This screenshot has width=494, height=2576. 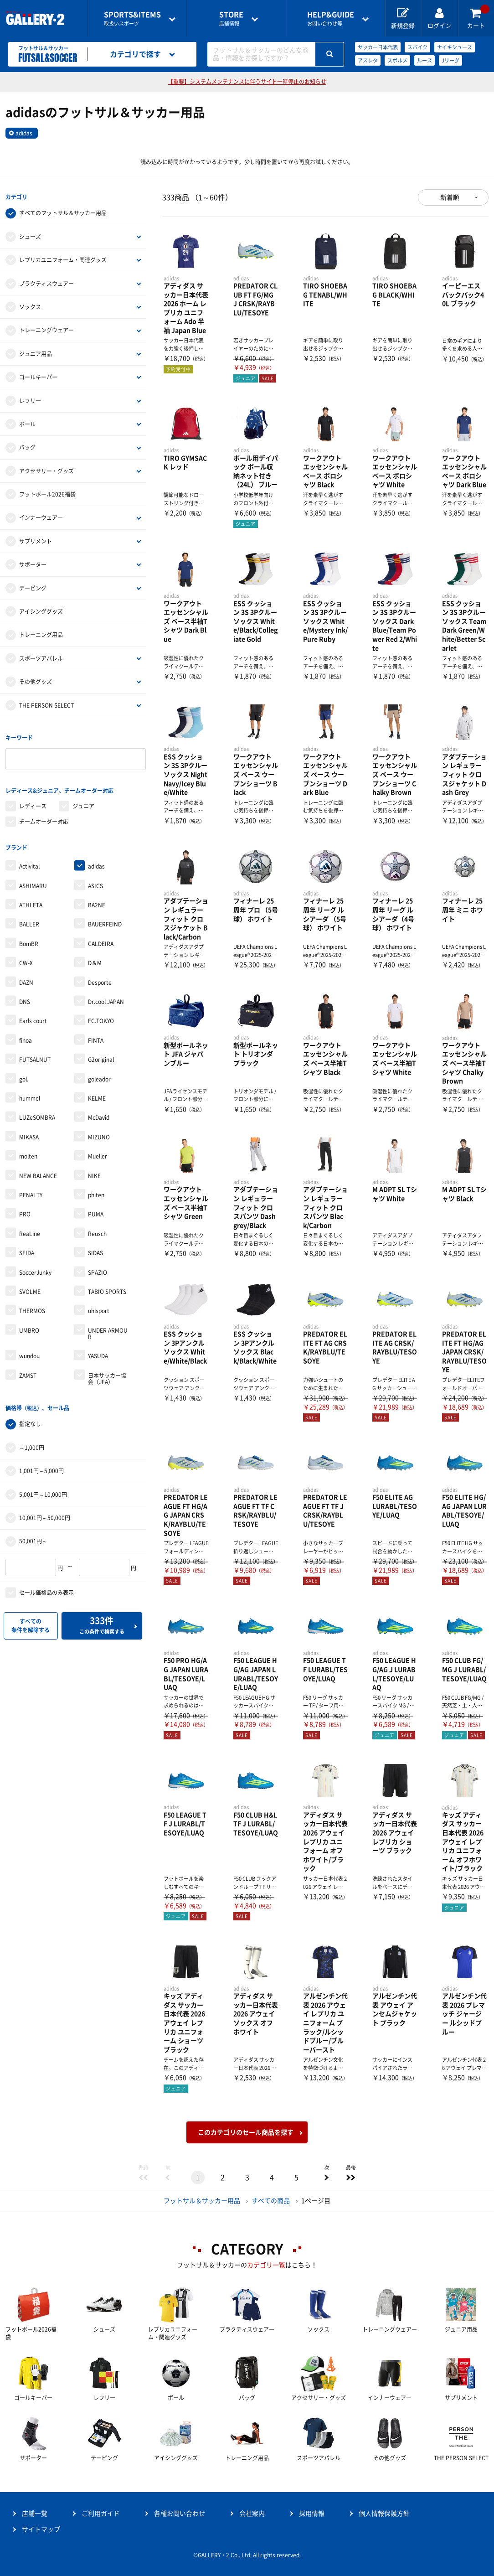 I want to click on ZAMST, so click(x=27, y=1374).